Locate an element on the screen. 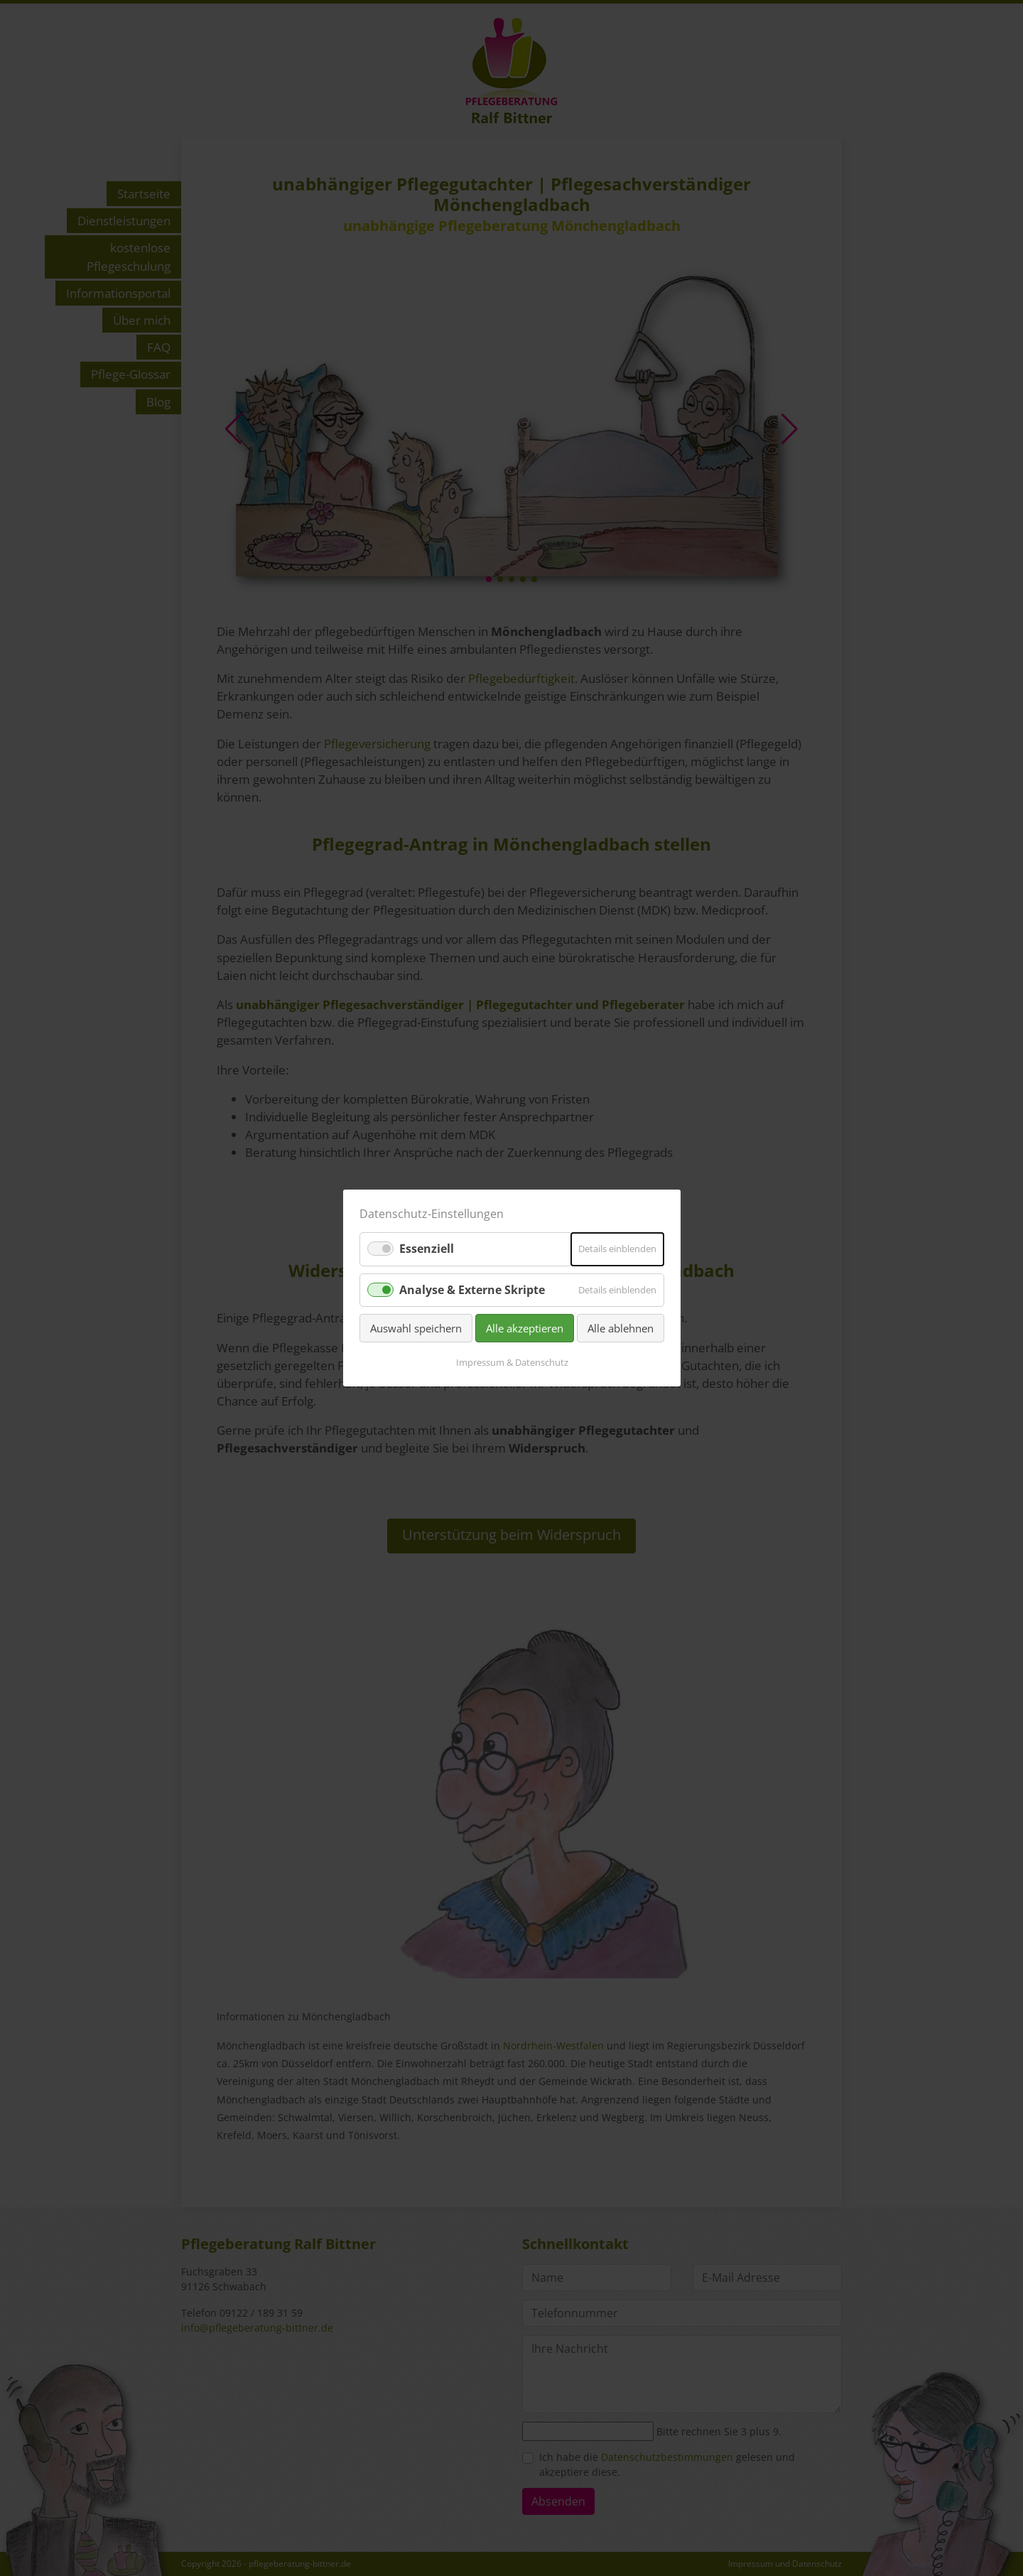 The height and width of the screenshot is (2576, 1023). Alle ablehnen is located at coordinates (621, 1328).